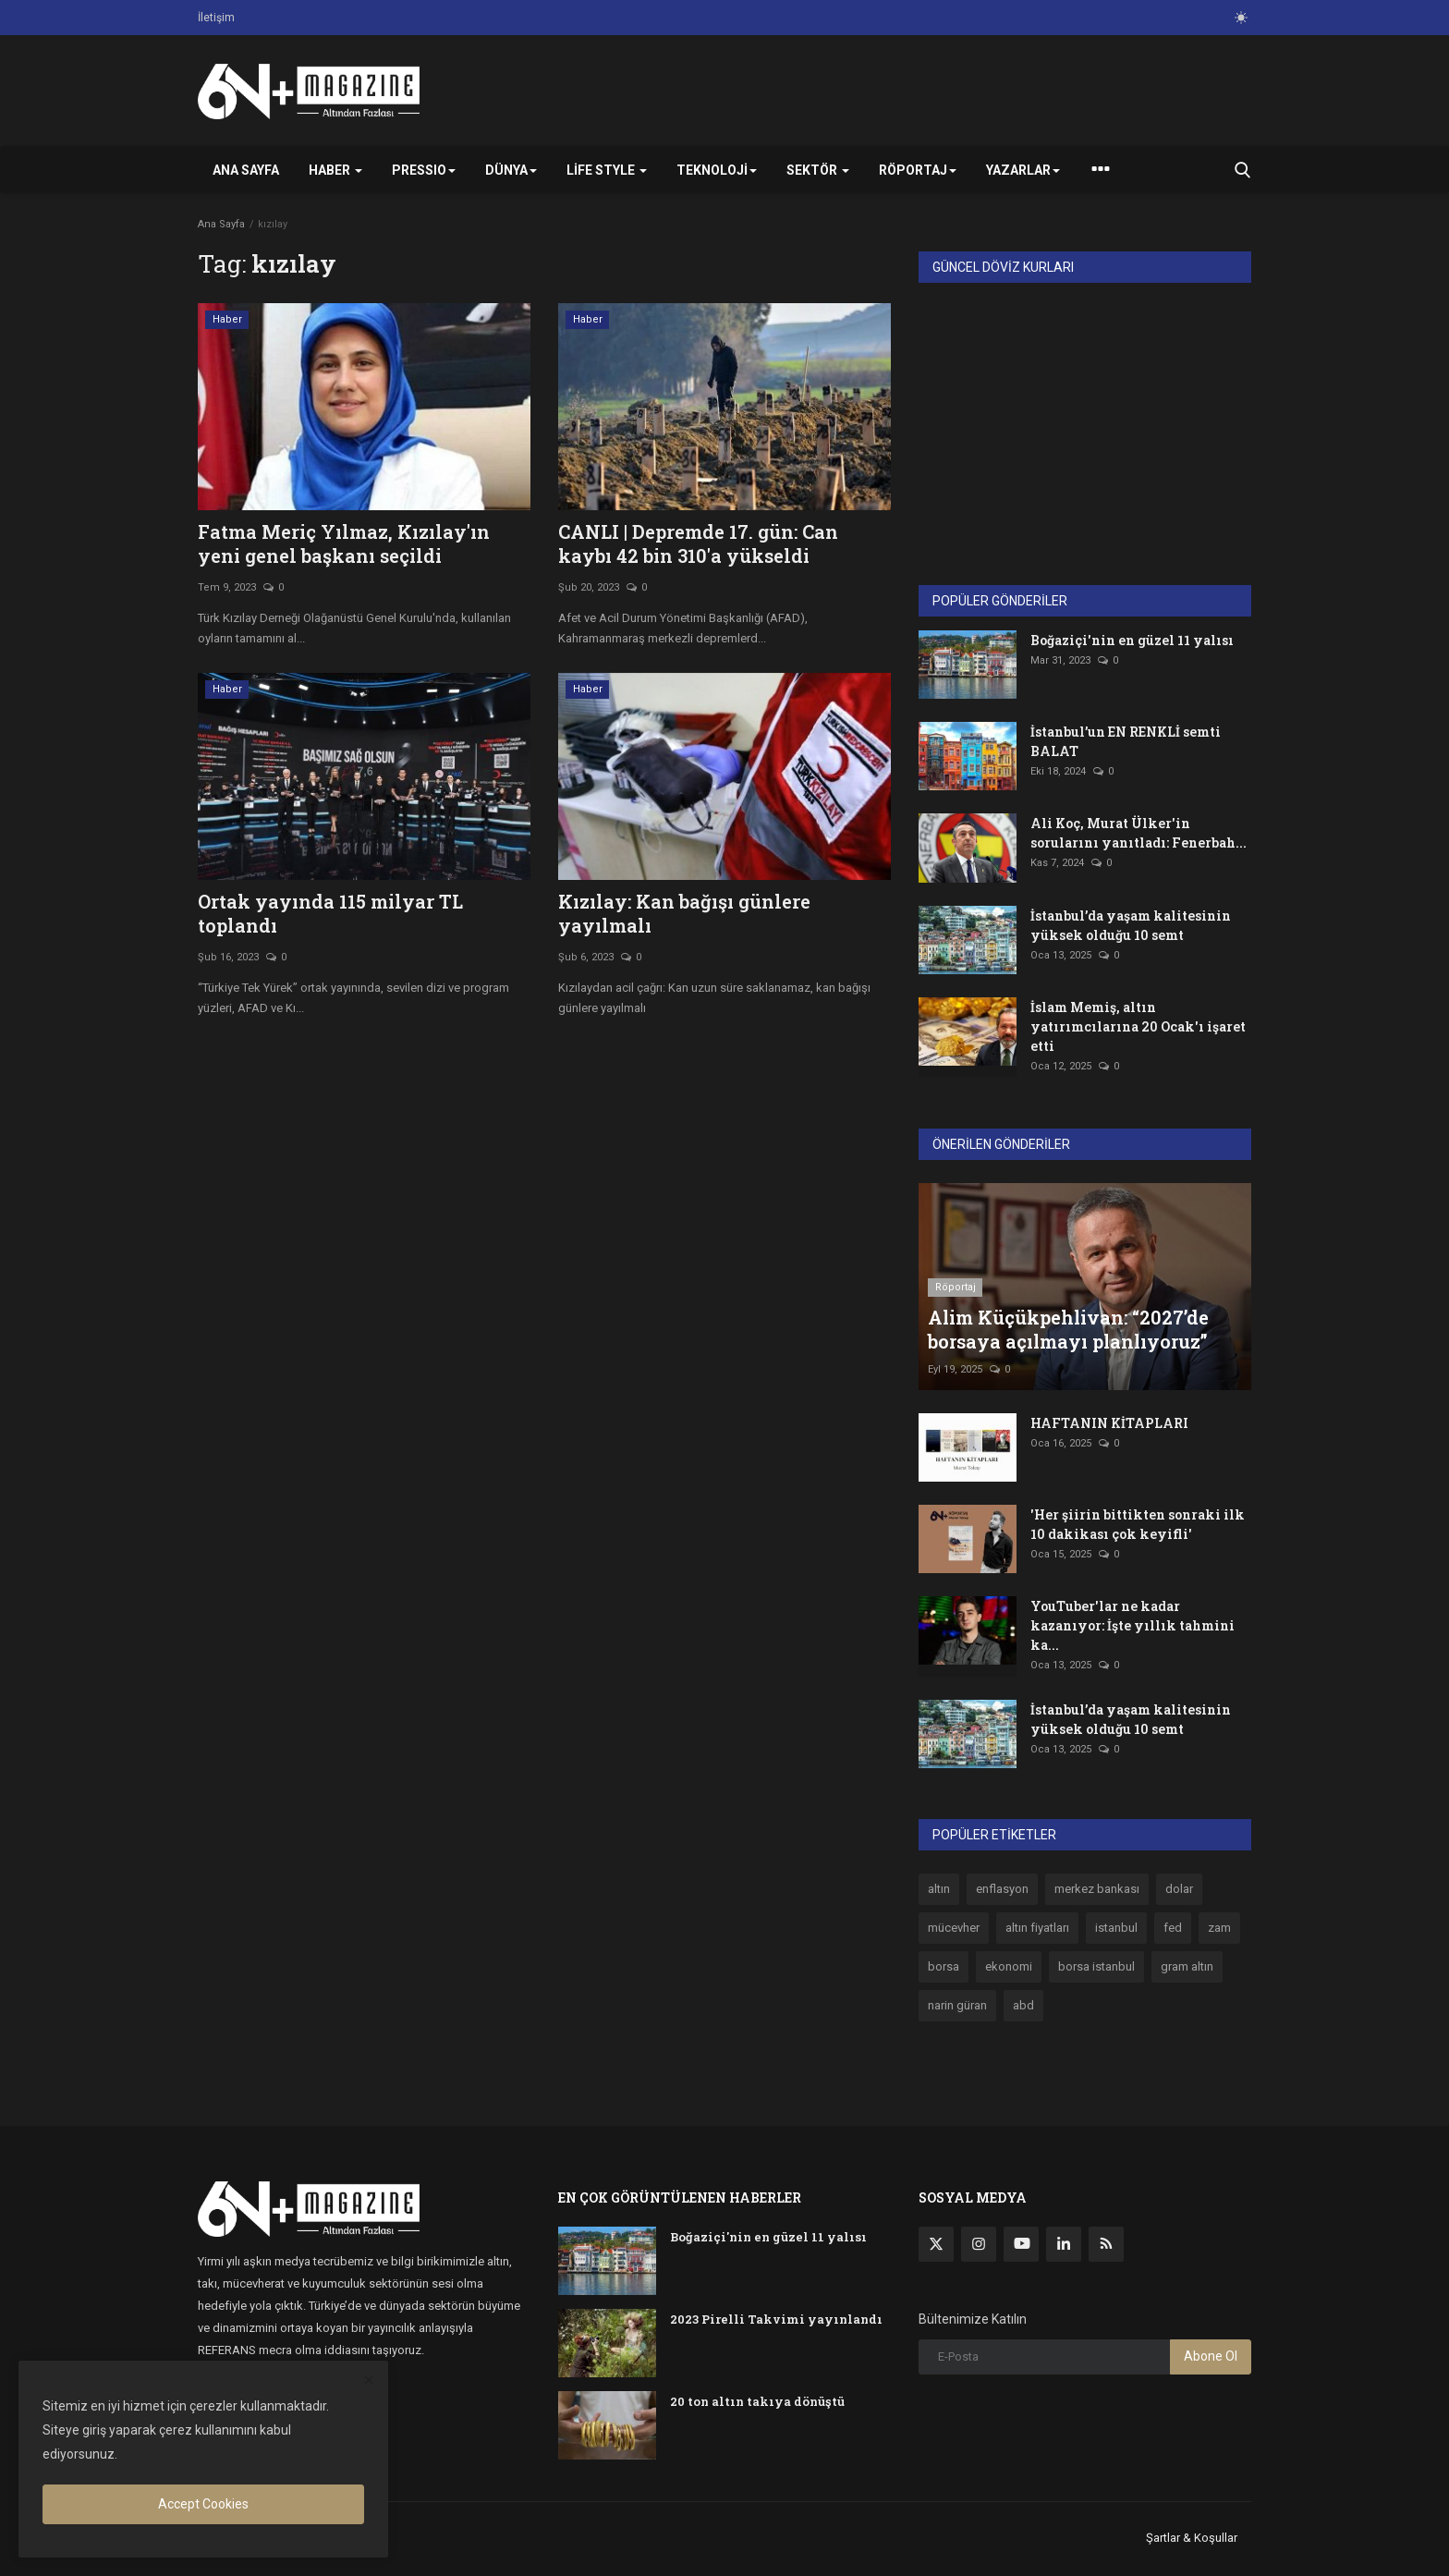 The width and height of the screenshot is (1449, 2576). What do you see at coordinates (1219, 1928) in the screenshot?
I see `zam` at bounding box center [1219, 1928].